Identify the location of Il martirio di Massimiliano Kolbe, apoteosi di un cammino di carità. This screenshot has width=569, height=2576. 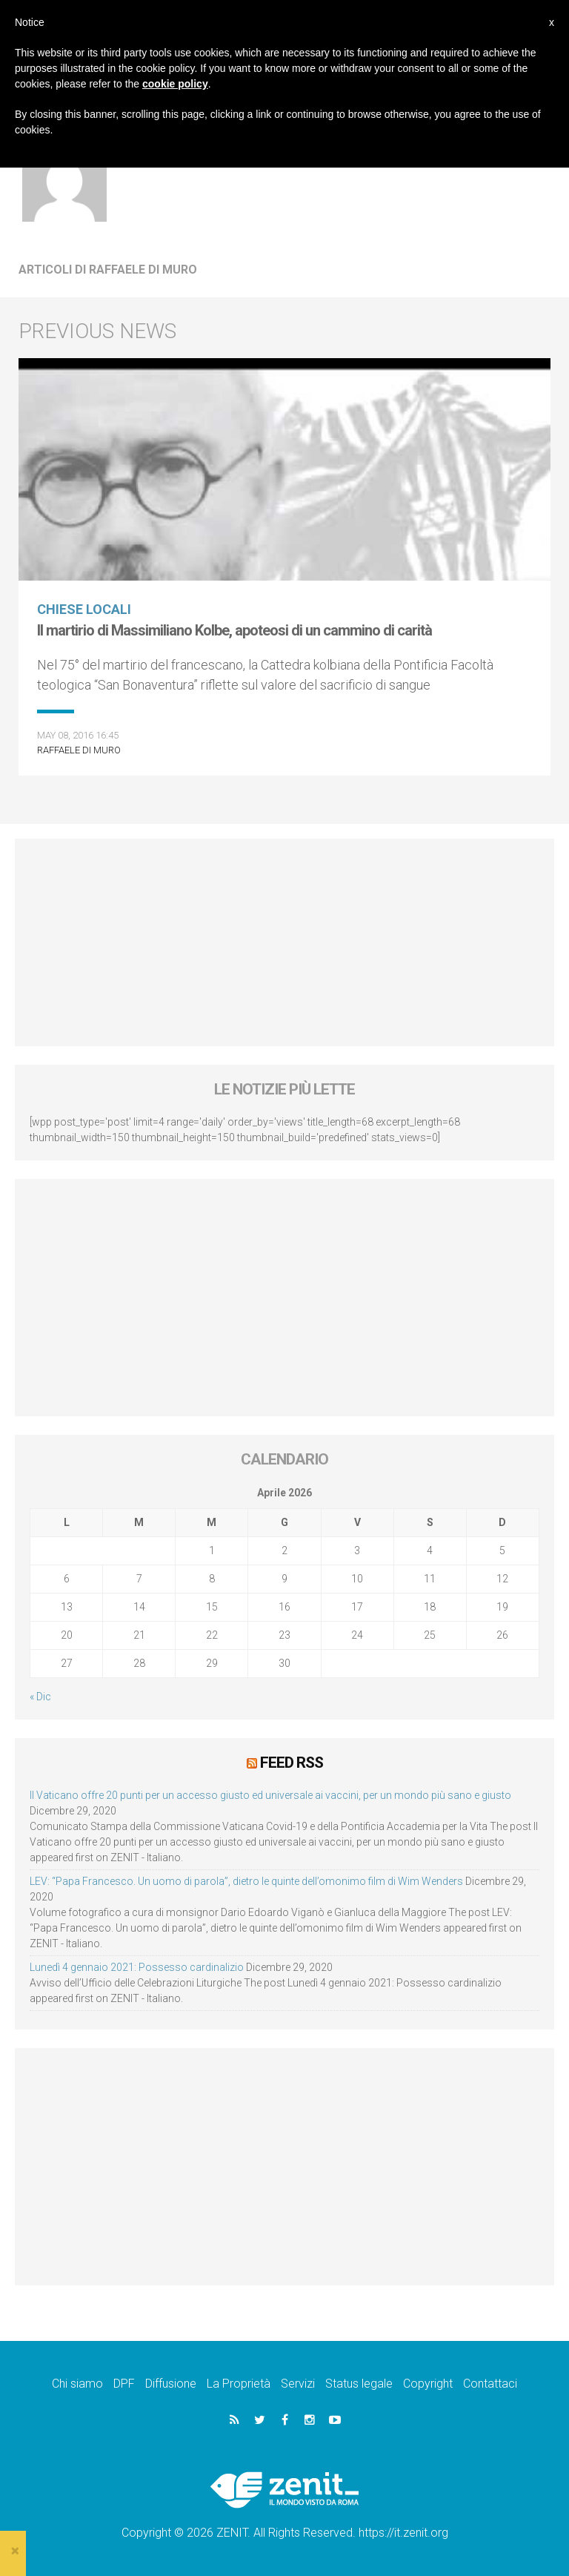
(234, 630).